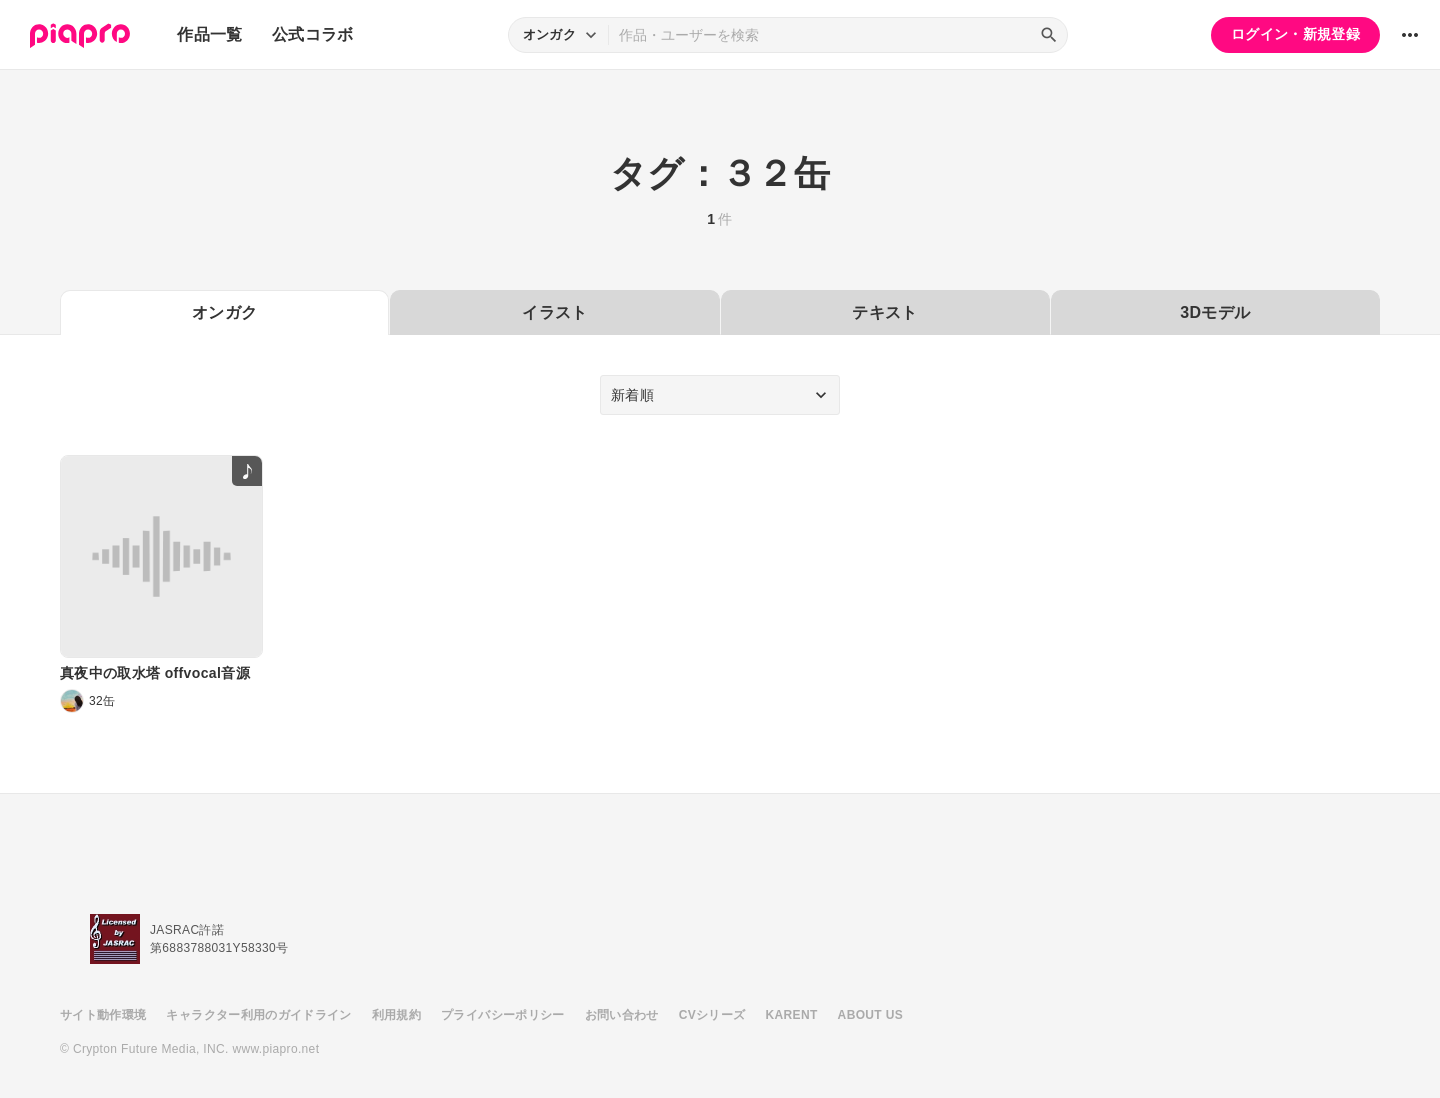 The height and width of the screenshot is (1098, 1440). I want to click on ログイン・新規登録, so click(1295, 34).